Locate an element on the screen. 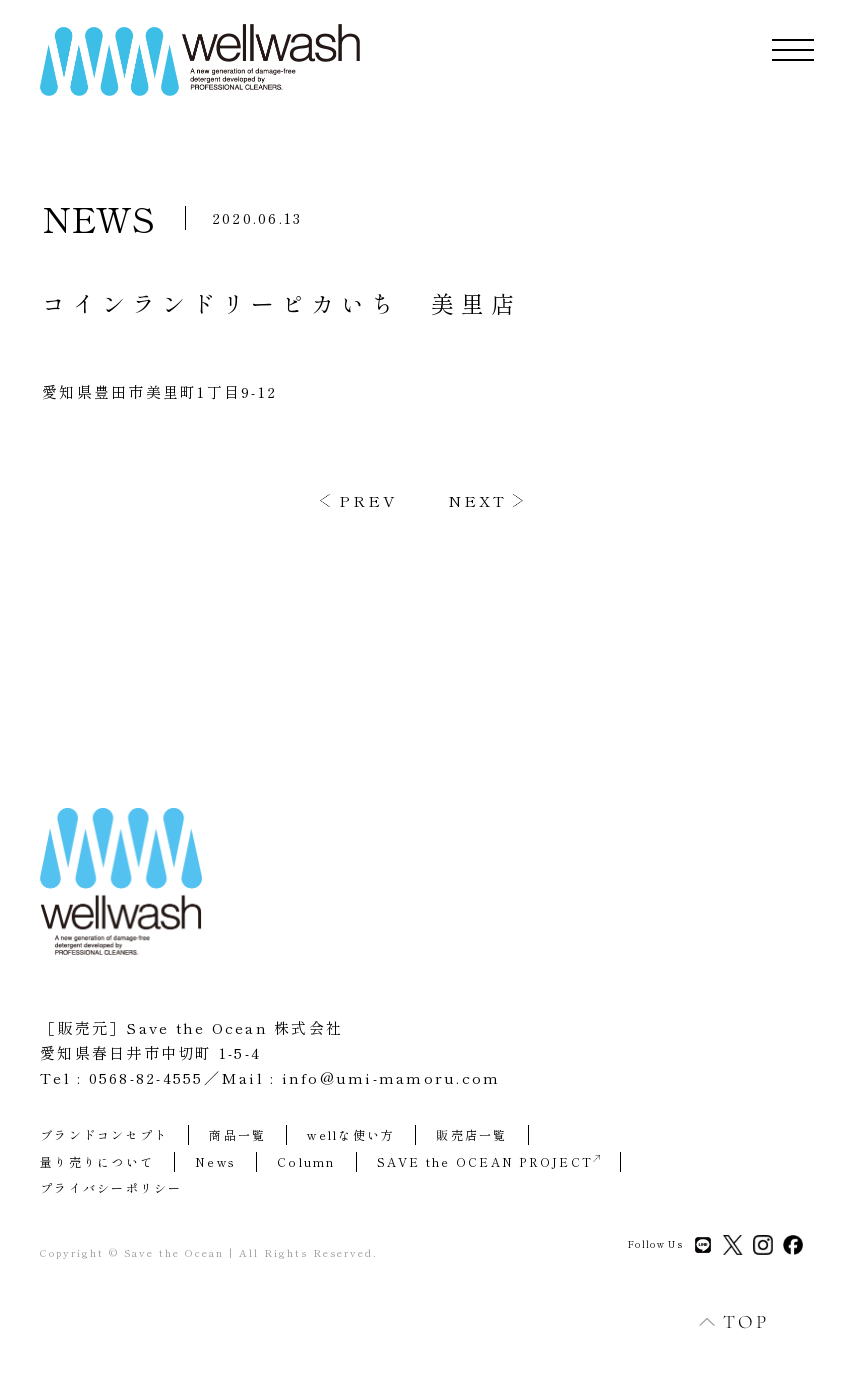 The height and width of the screenshot is (1379, 843). NEXT is located at coordinates (477, 500).